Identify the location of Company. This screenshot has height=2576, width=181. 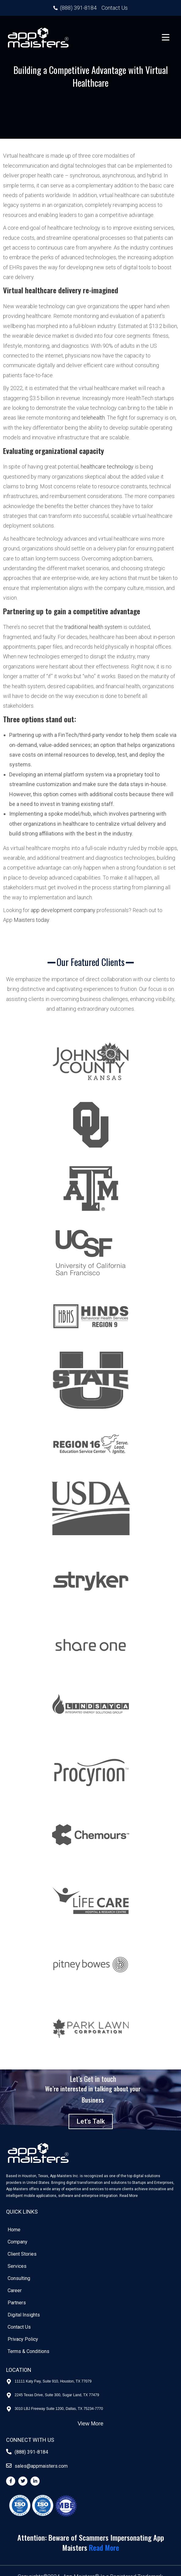
(17, 2242).